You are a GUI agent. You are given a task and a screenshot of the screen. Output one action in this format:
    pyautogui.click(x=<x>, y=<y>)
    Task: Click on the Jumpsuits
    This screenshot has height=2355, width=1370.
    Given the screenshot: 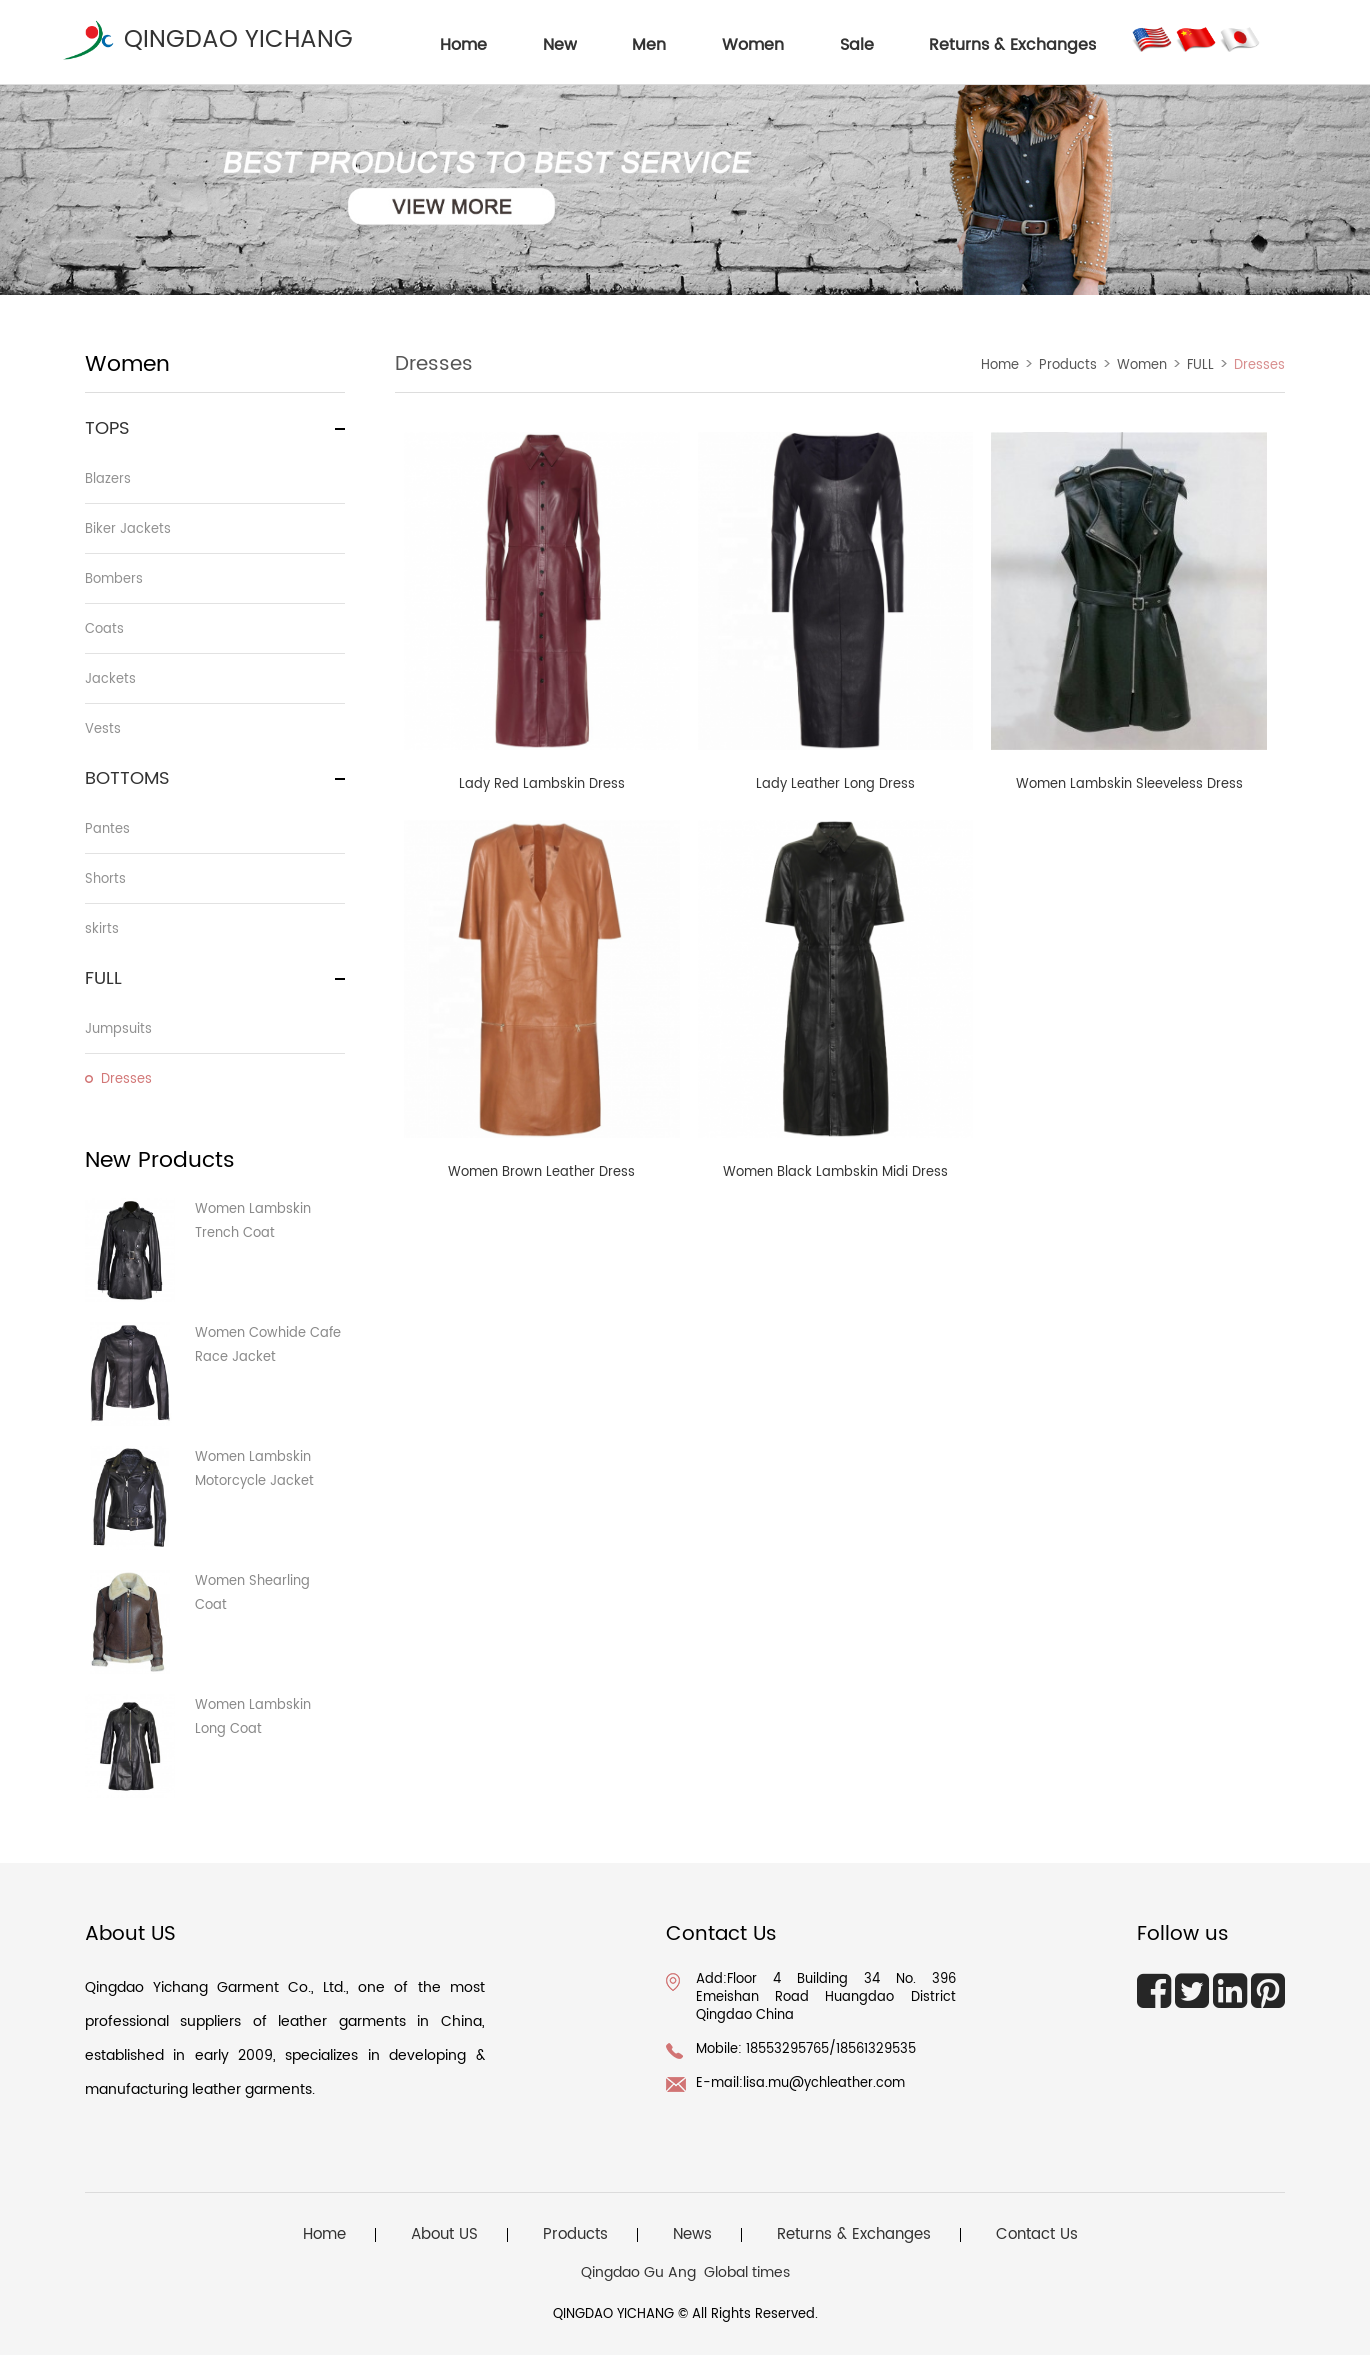 What is the action you would take?
    pyautogui.click(x=118, y=1029)
    